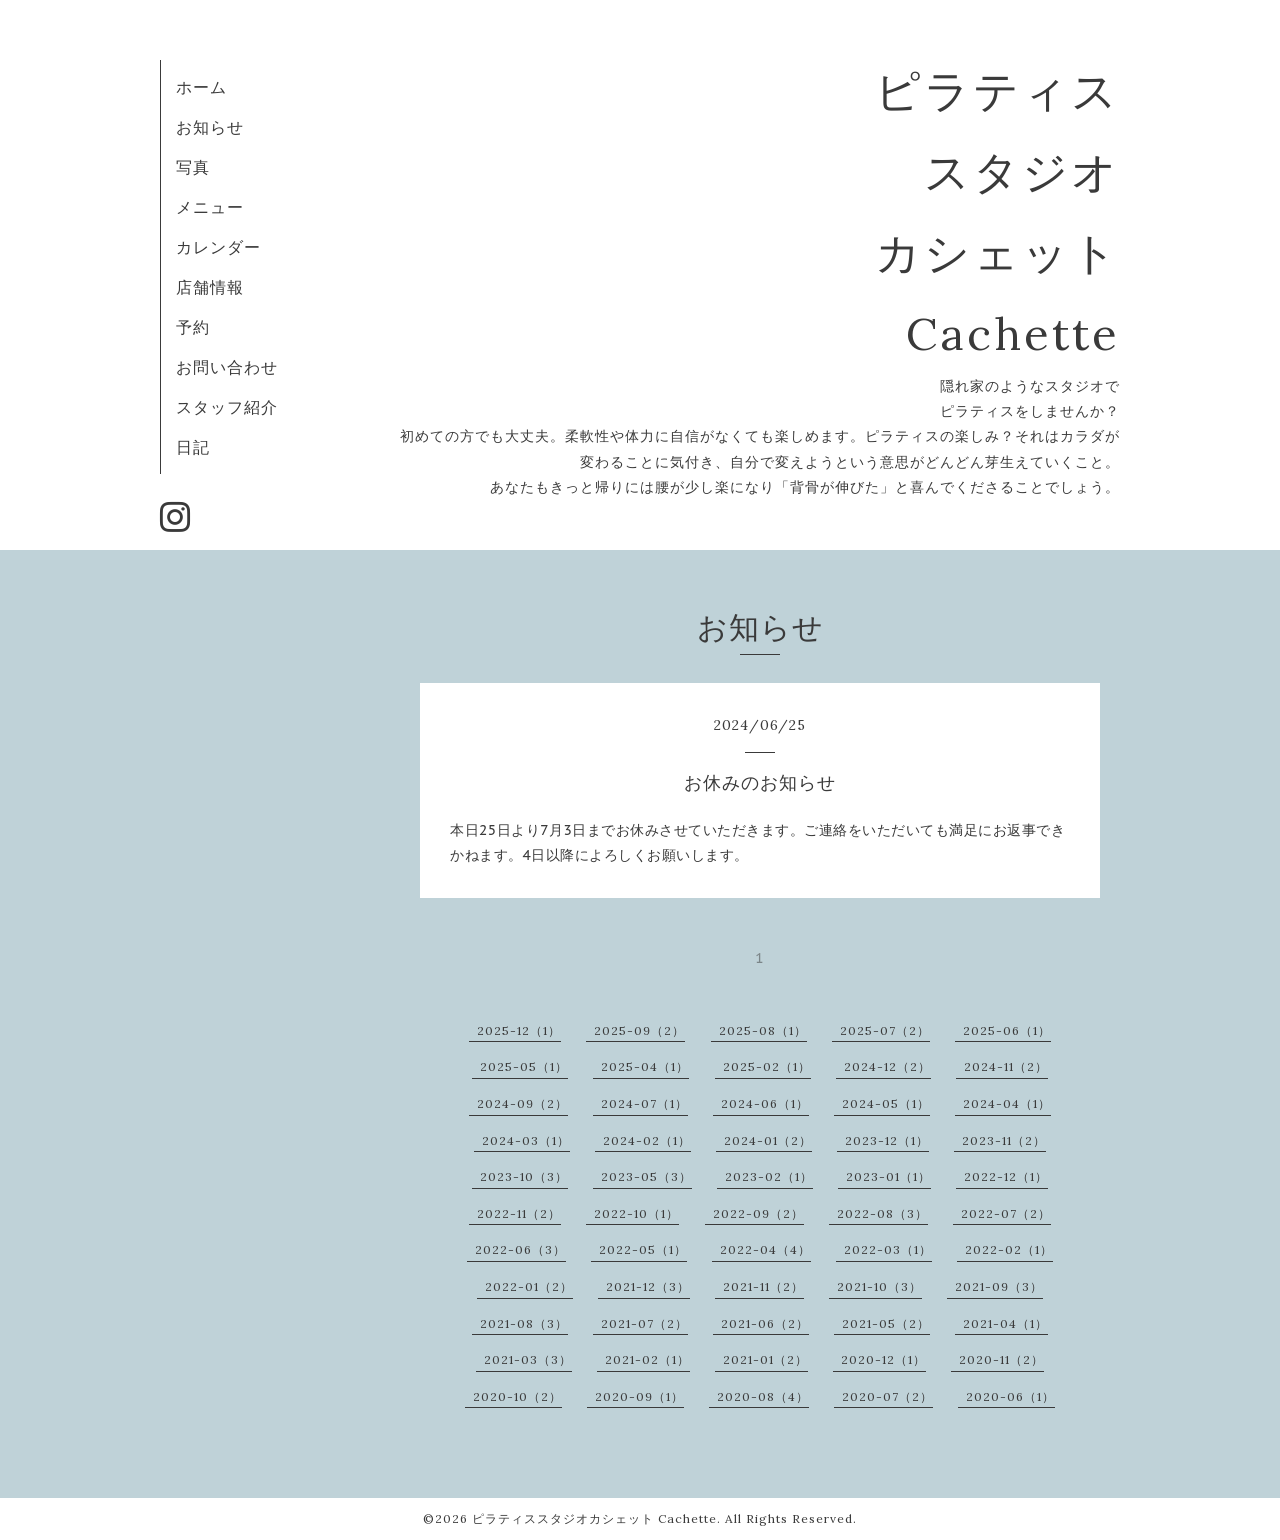 The image size is (1280, 1540). What do you see at coordinates (644, 1323) in the screenshot?
I see `2021-07（2）` at bounding box center [644, 1323].